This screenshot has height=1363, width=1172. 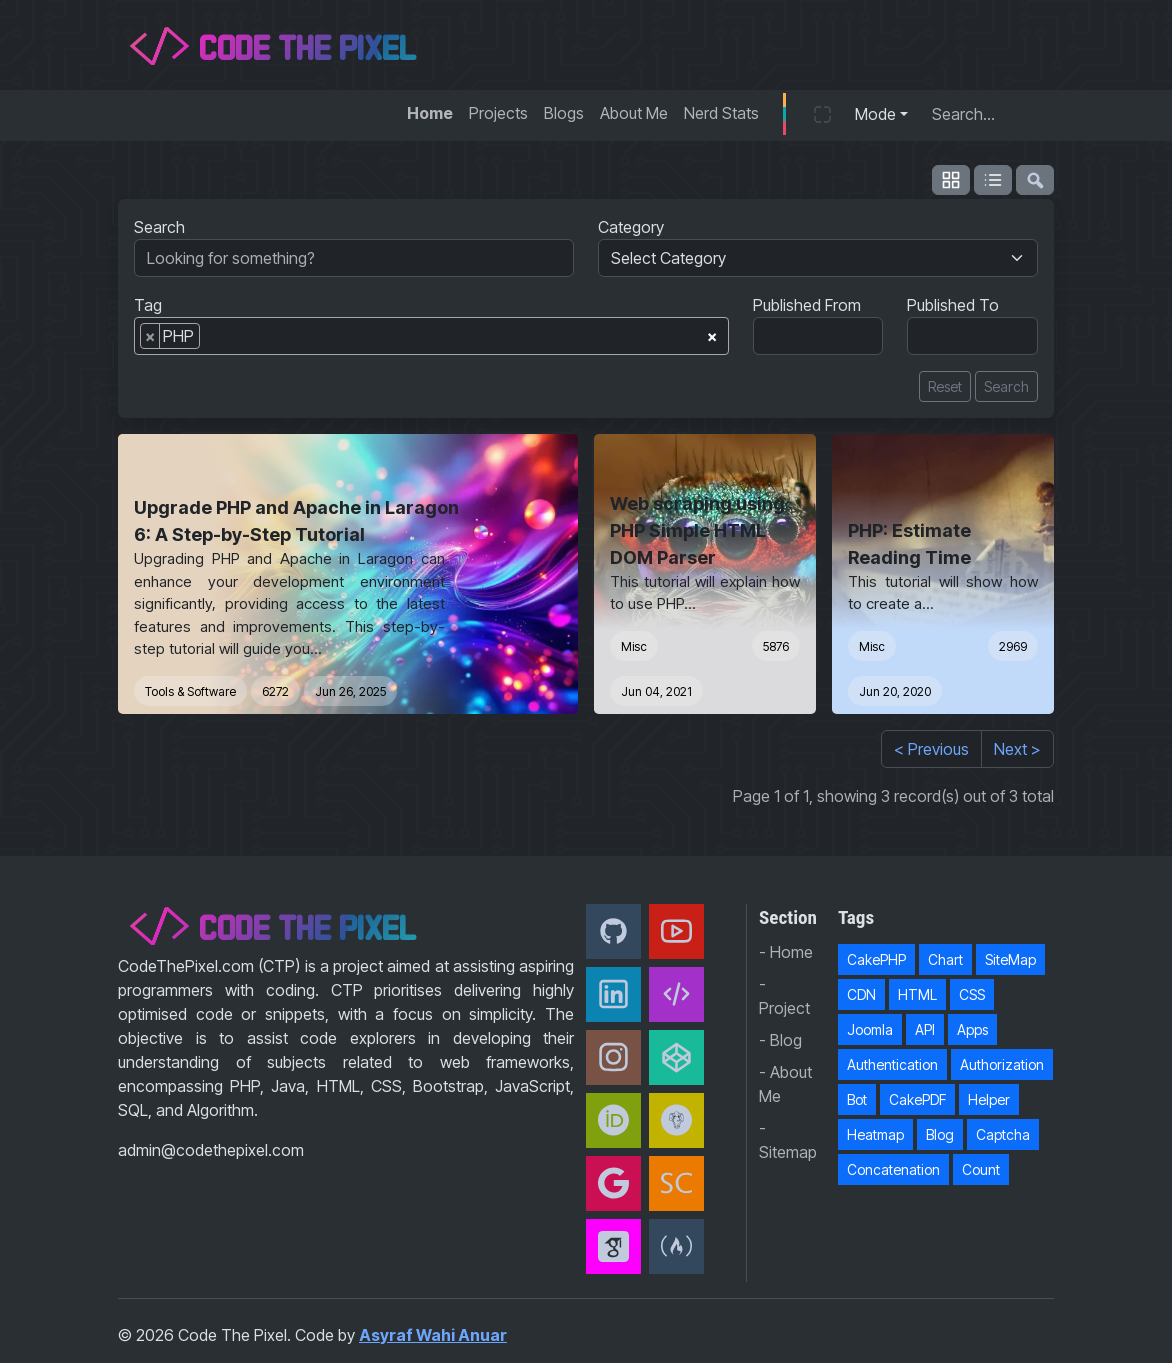 What do you see at coordinates (631, 227) in the screenshot?
I see `Category` at bounding box center [631, 227].